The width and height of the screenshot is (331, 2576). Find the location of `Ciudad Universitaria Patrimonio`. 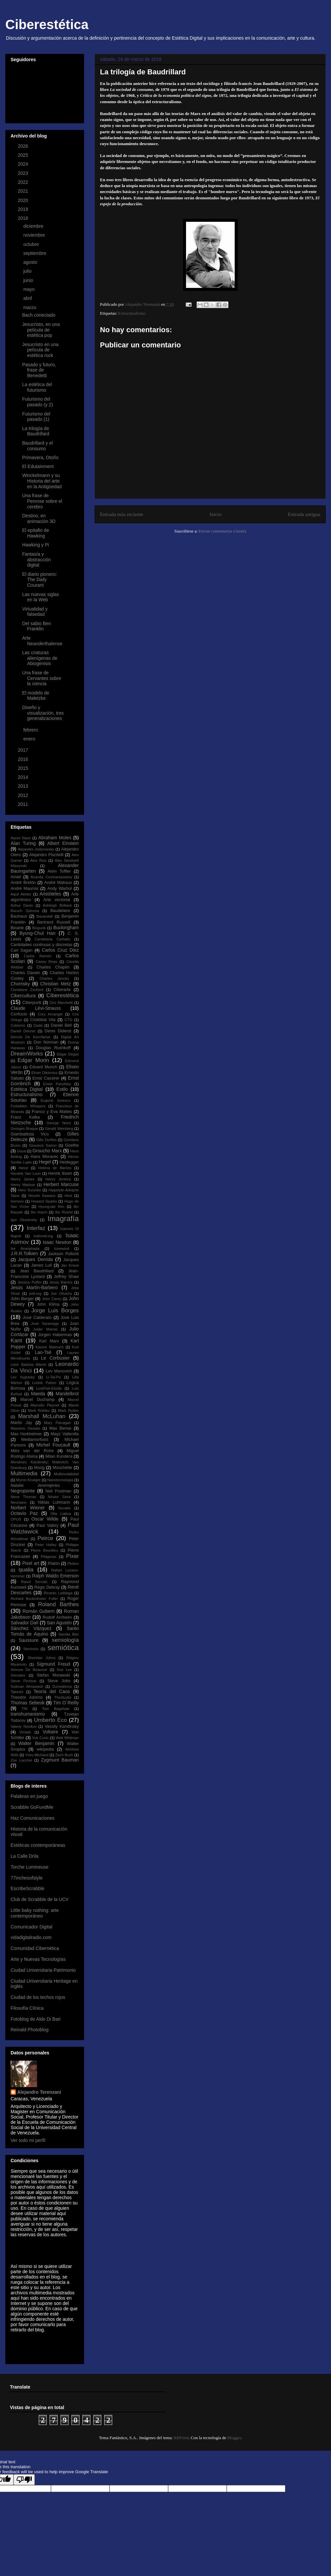

Ciudad Universitaria Patrimonio is located at coordinates (43, 1970).